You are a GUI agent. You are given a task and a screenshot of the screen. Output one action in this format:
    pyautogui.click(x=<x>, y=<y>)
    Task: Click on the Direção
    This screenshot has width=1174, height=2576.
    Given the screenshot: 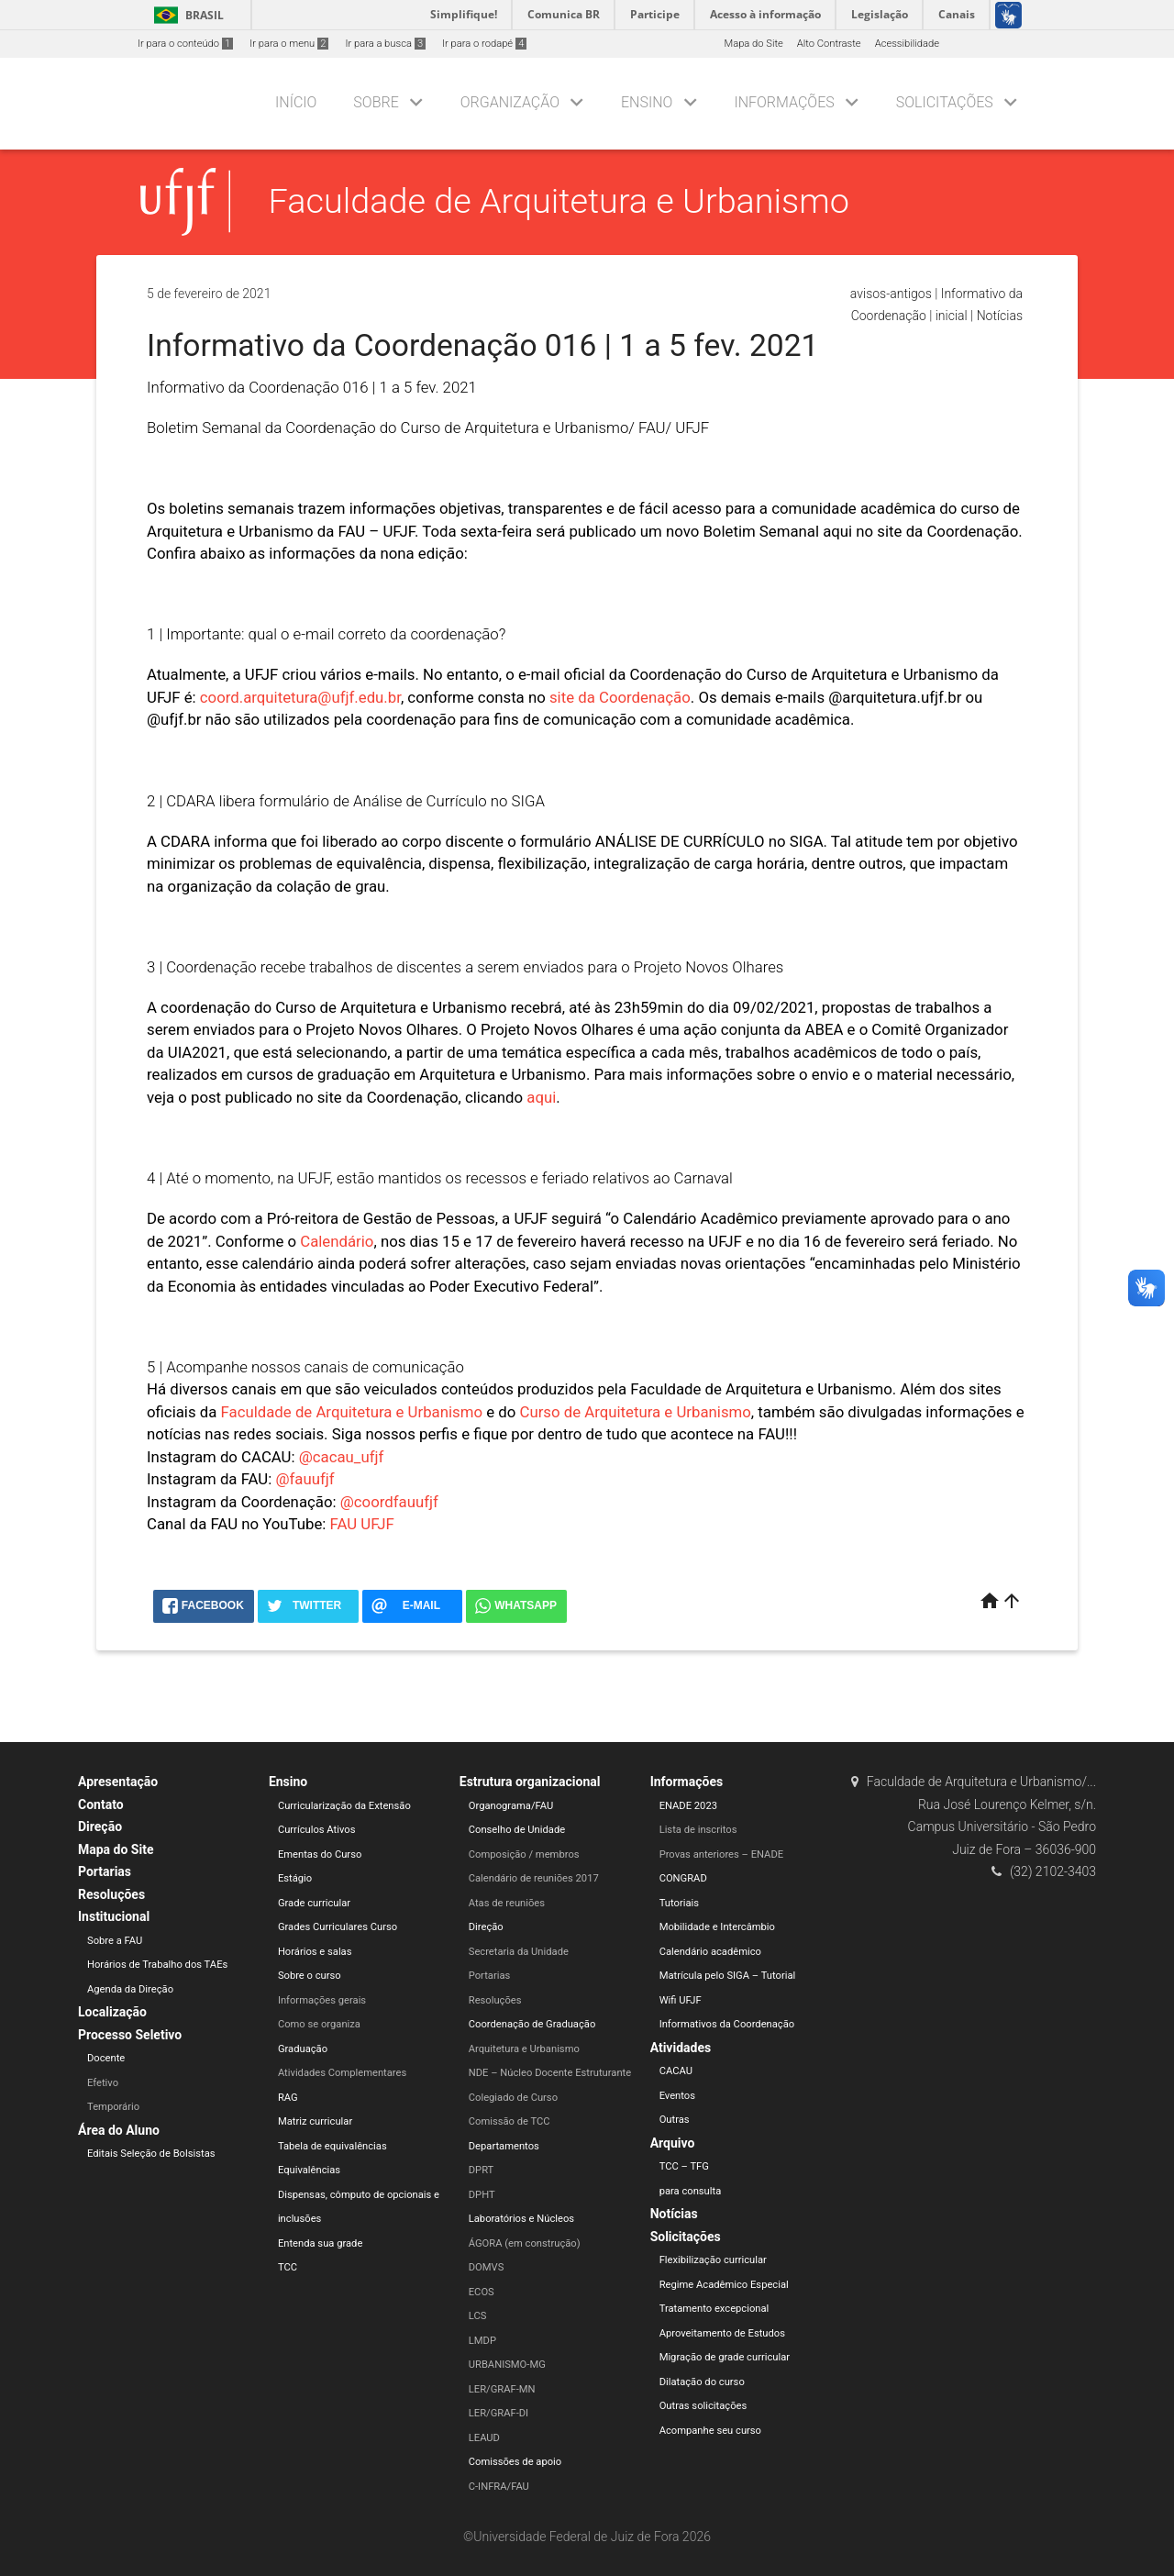 What is the action you would take?
    pyautogui.click(x=100, y=1826)
    